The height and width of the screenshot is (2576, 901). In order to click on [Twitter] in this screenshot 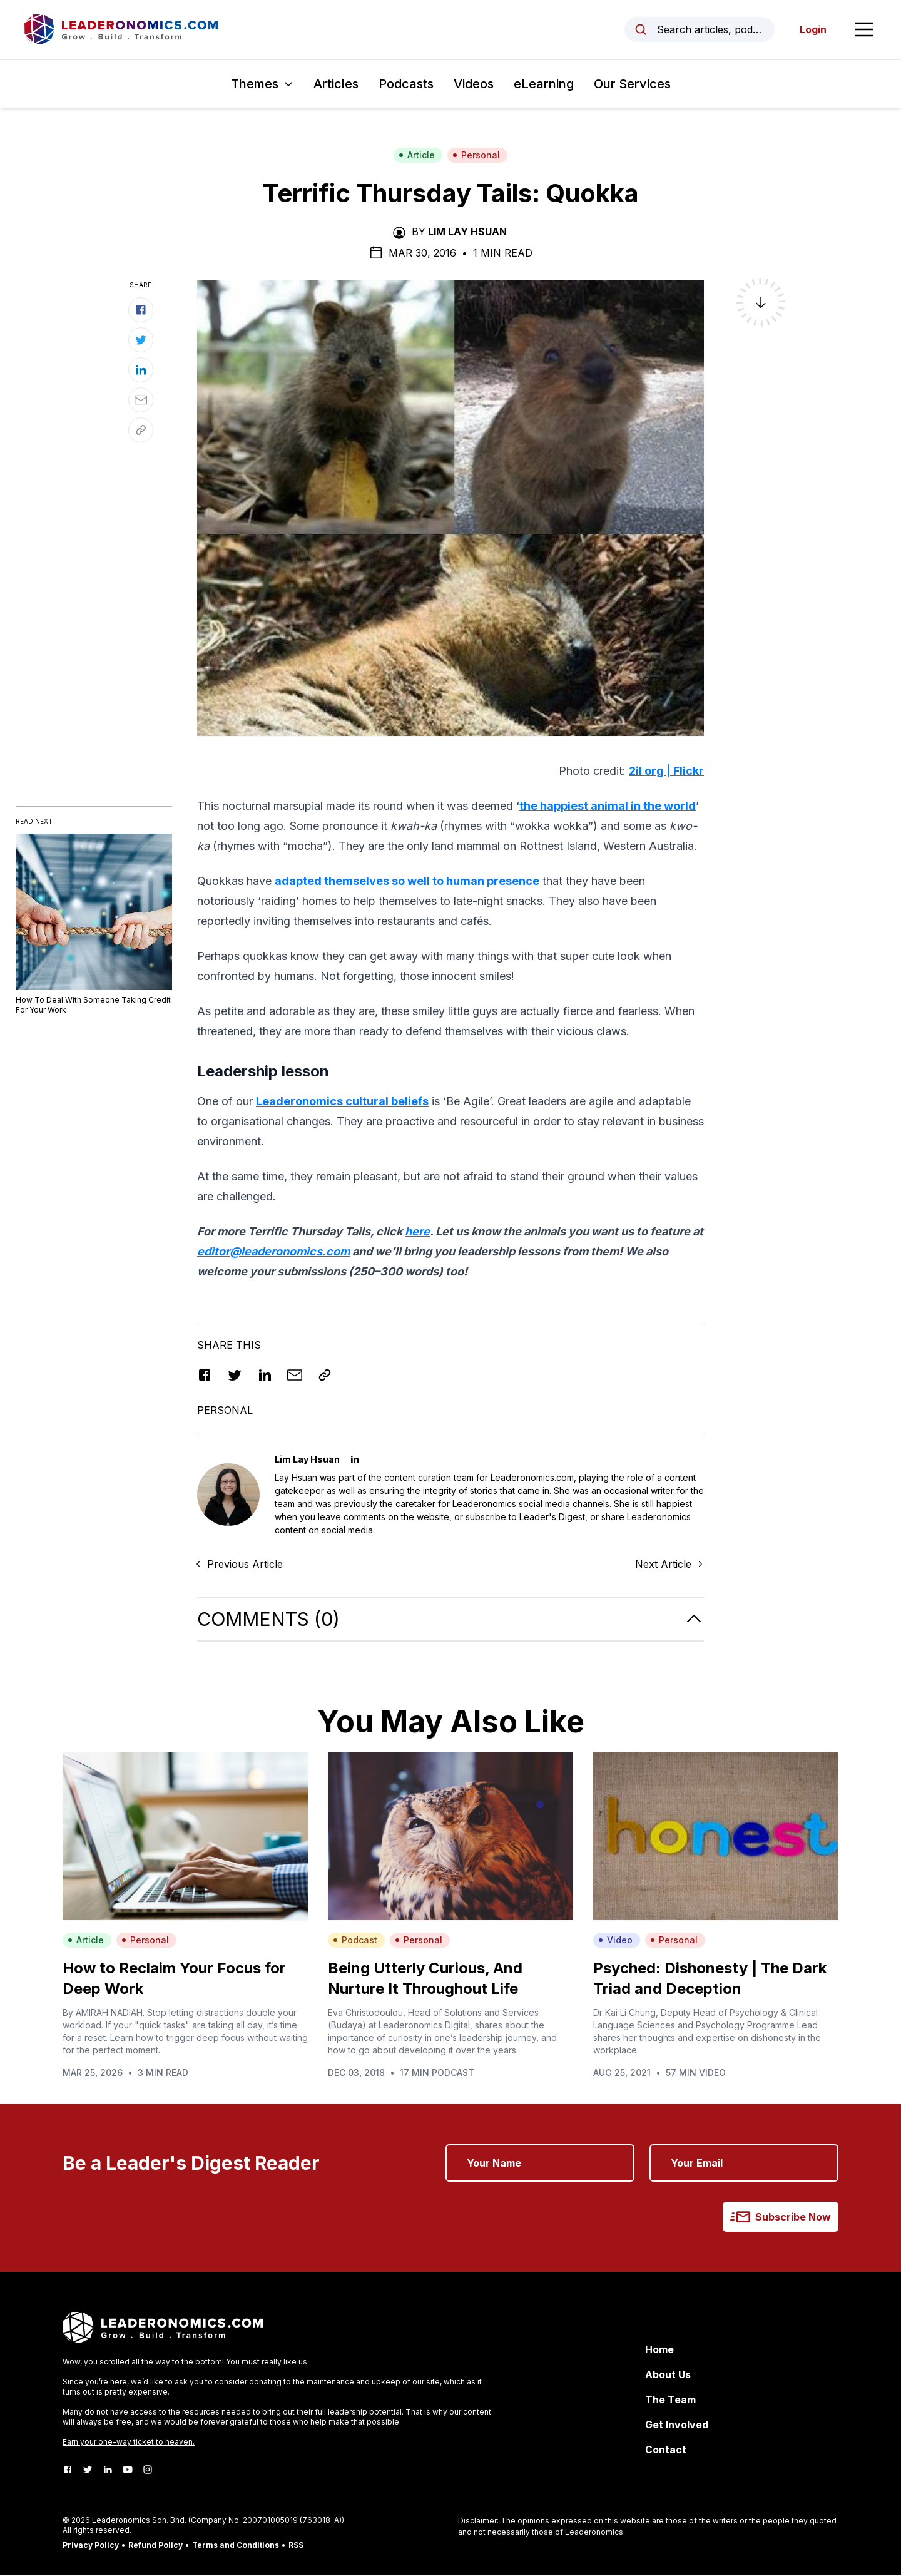, I will do `click(88, 2470)`.